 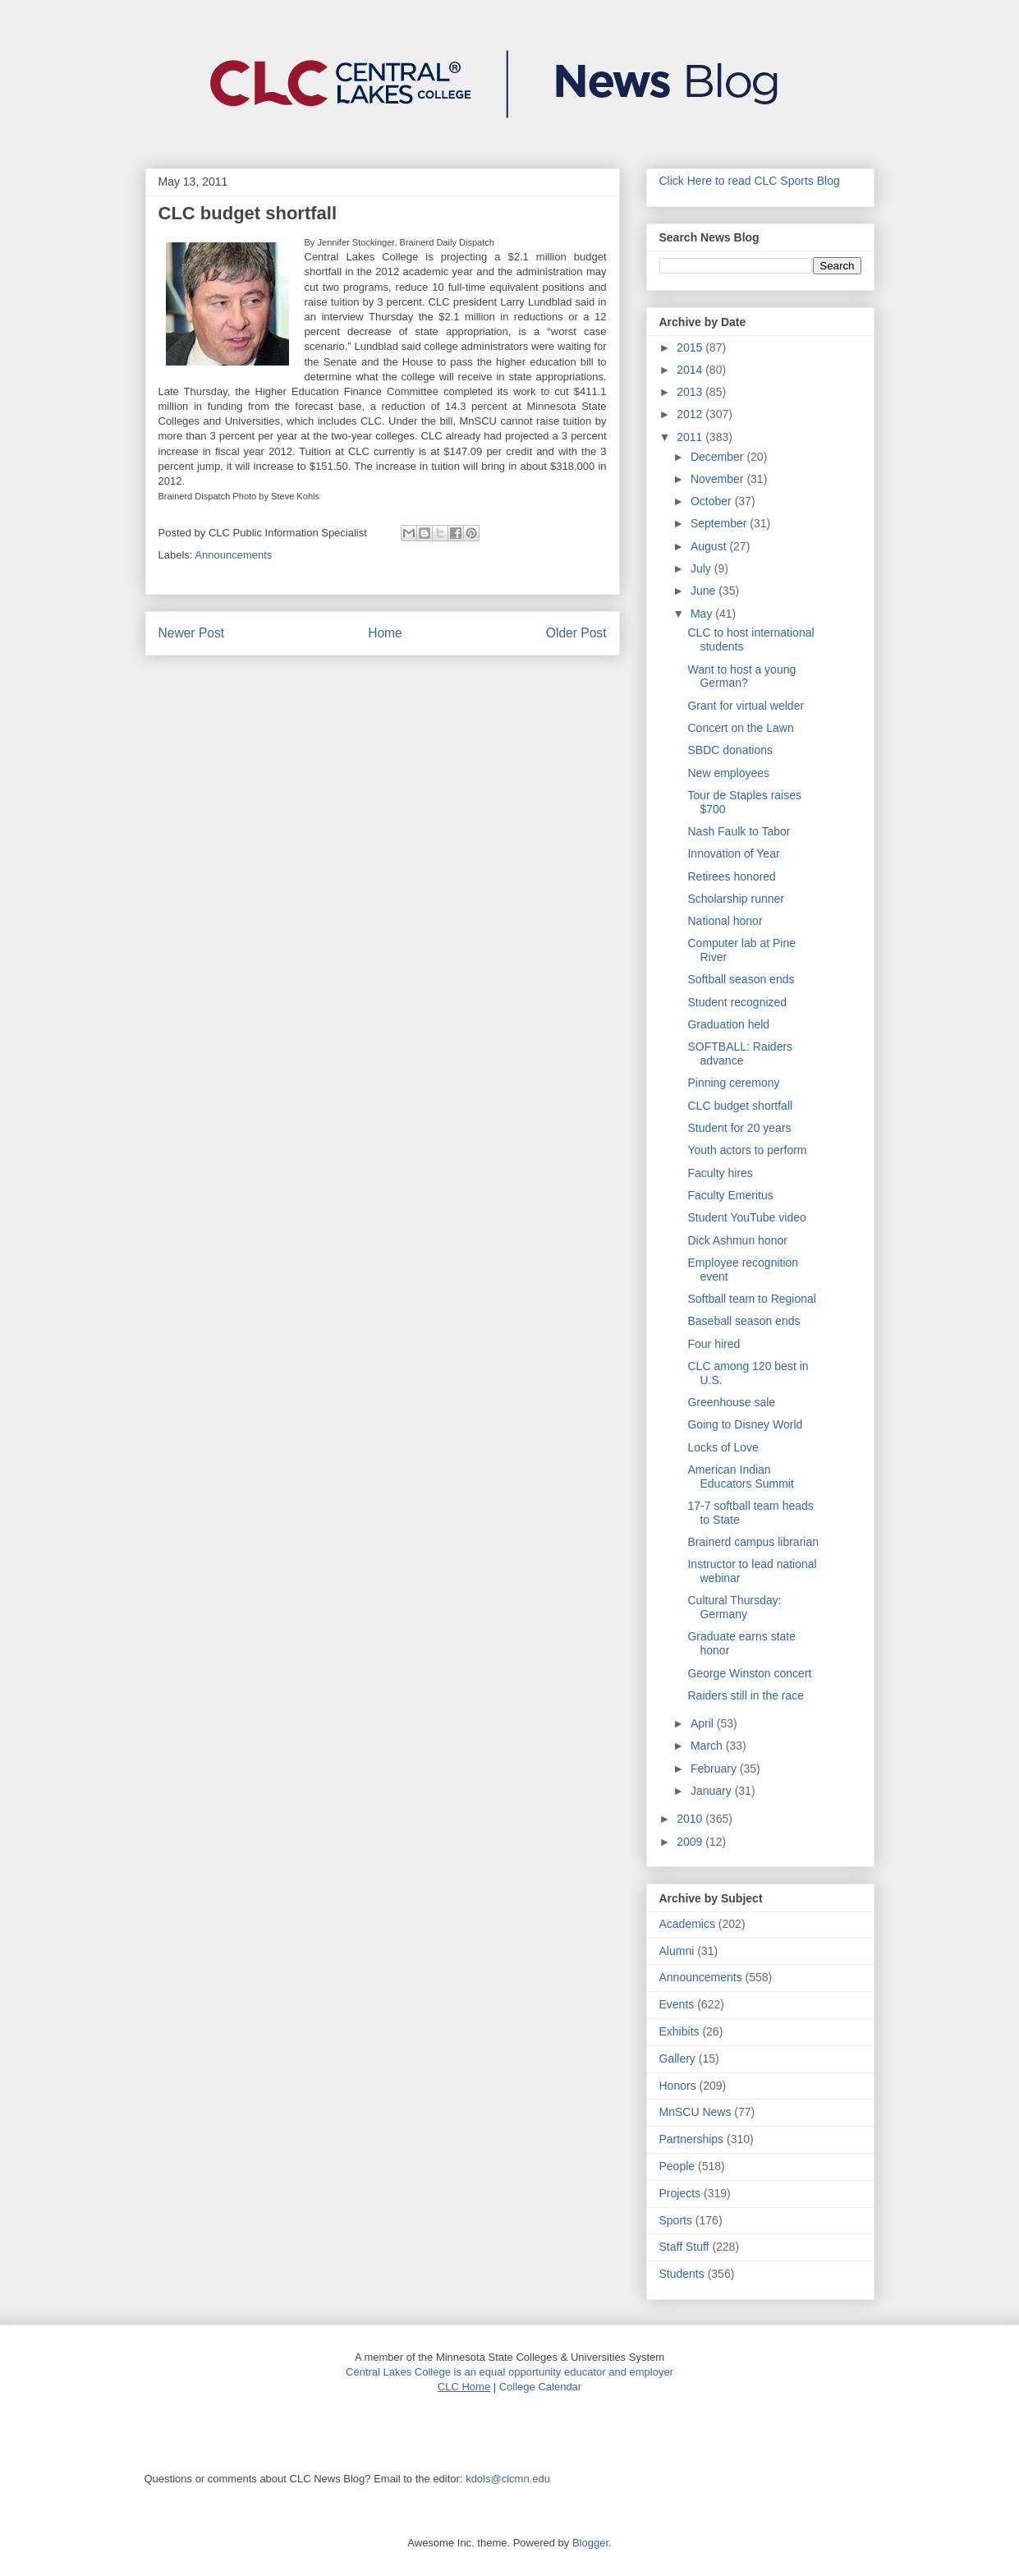 I want to click on Scholarship runner, so click(x=735, y=898).